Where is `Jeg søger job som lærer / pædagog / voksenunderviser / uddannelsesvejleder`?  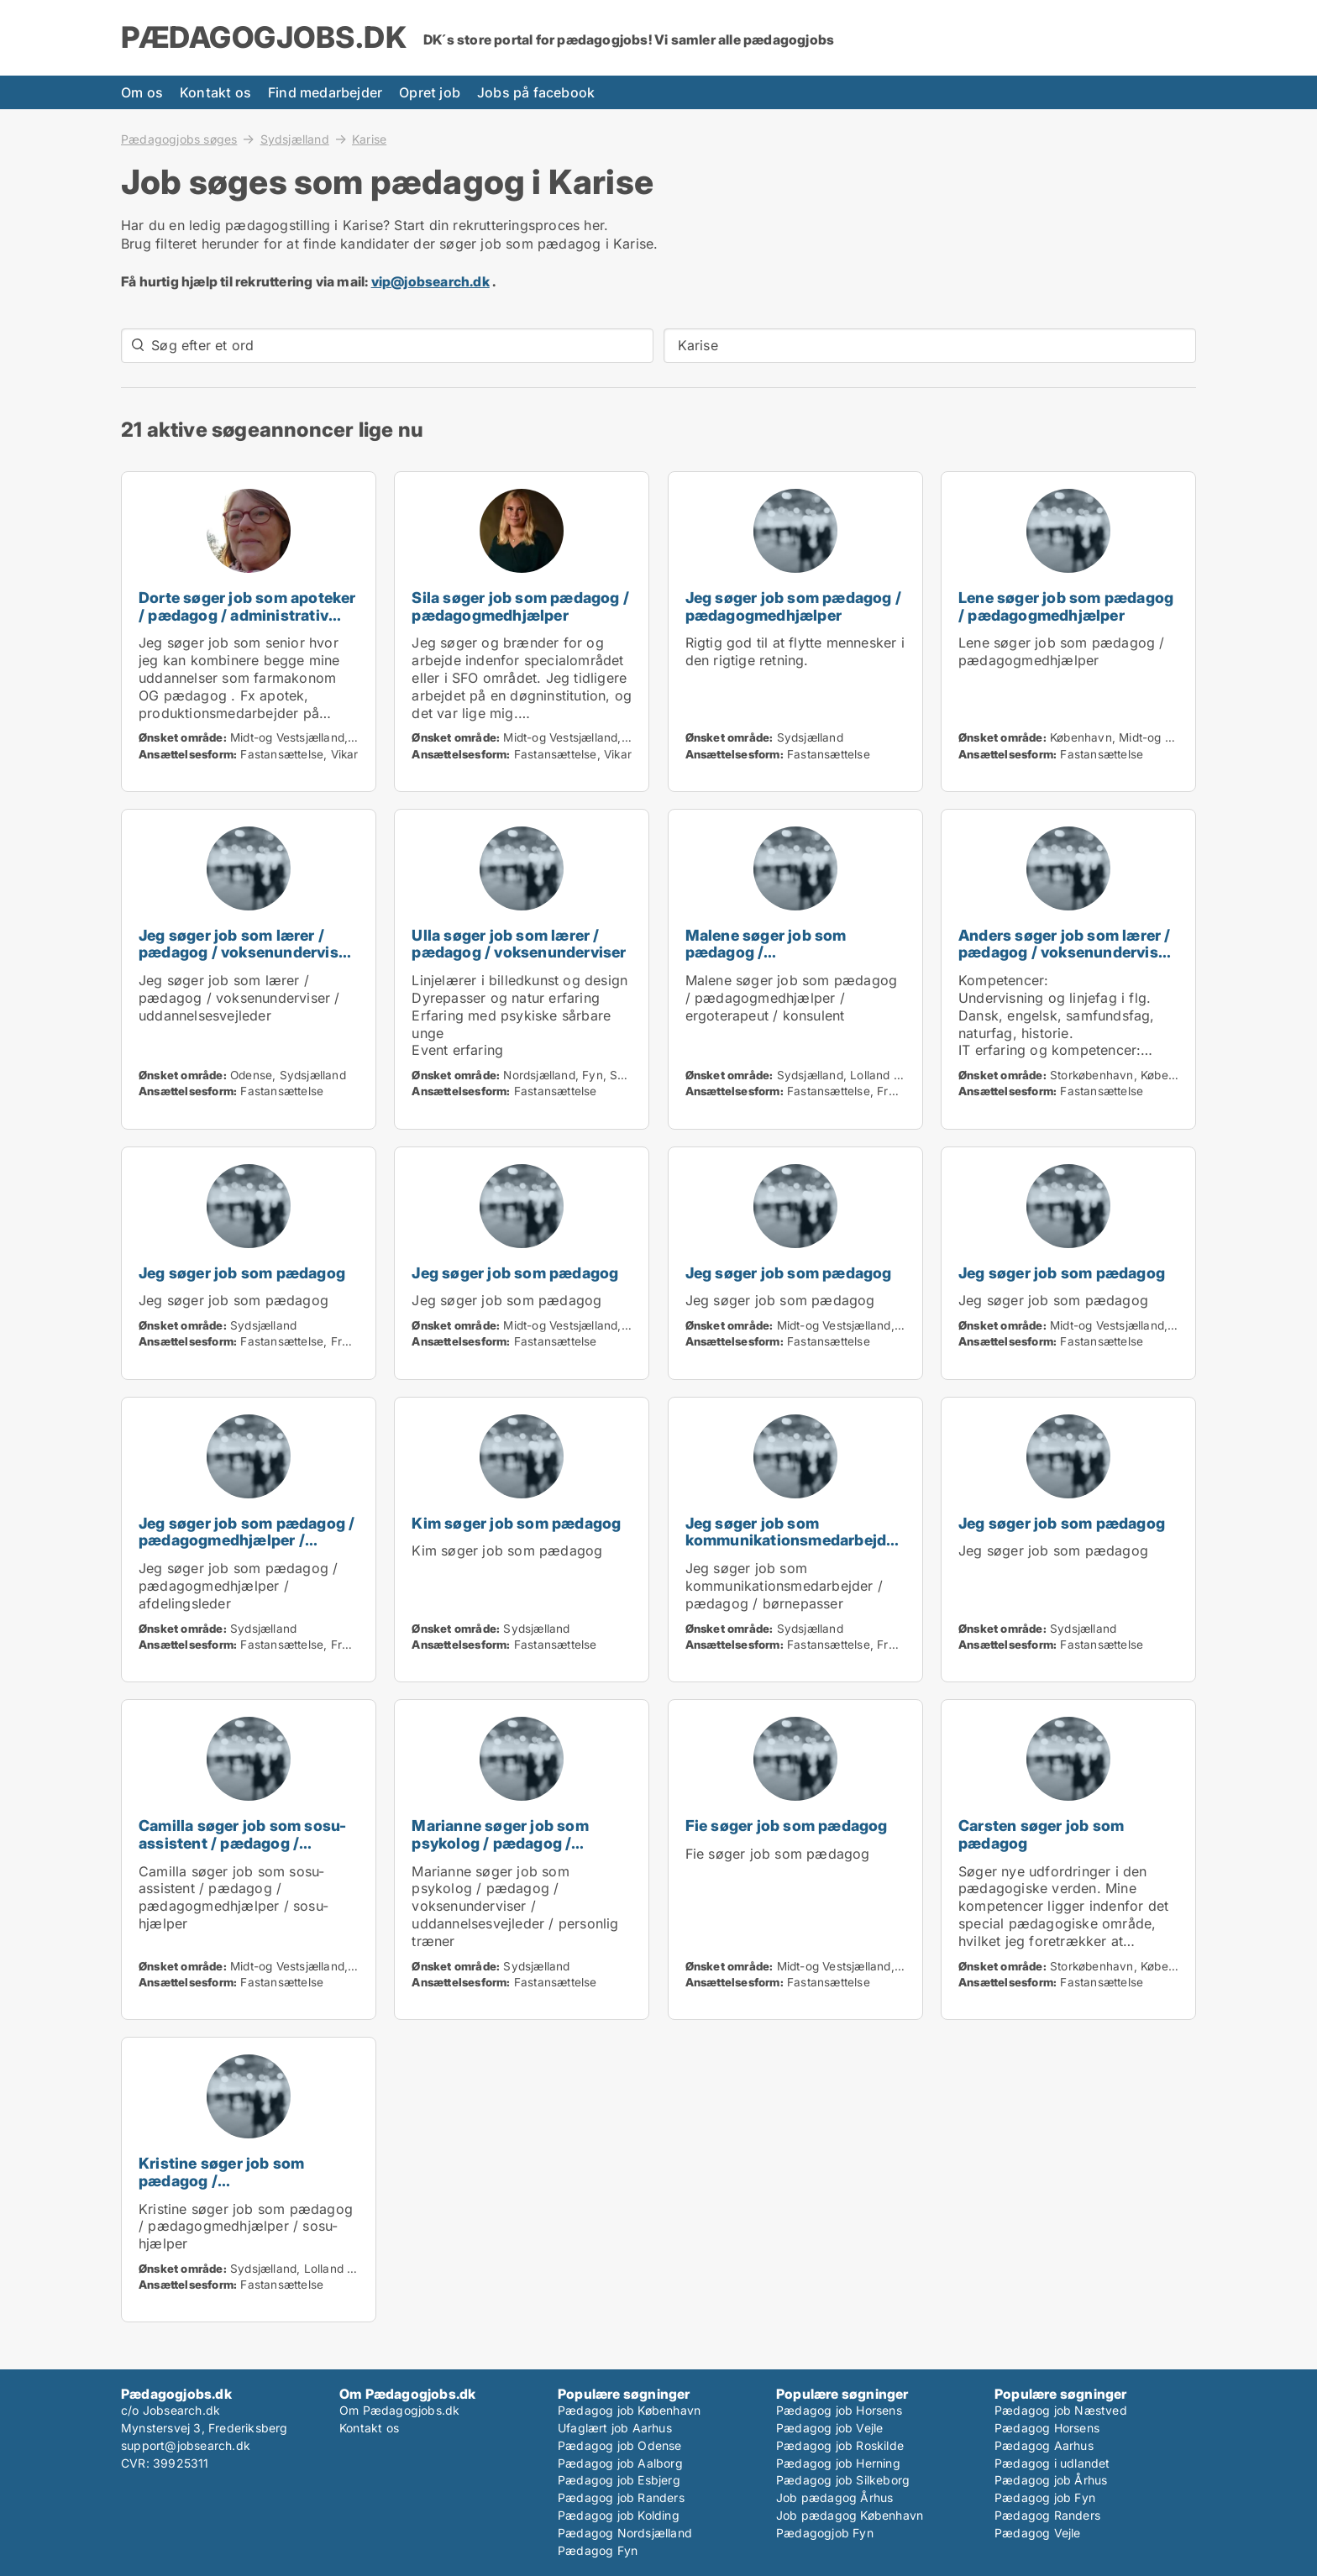 Jeg søger job som lærer / pædagog / voksenunderviser / uddannelsesvejleder is located at coordinates (246, 952).